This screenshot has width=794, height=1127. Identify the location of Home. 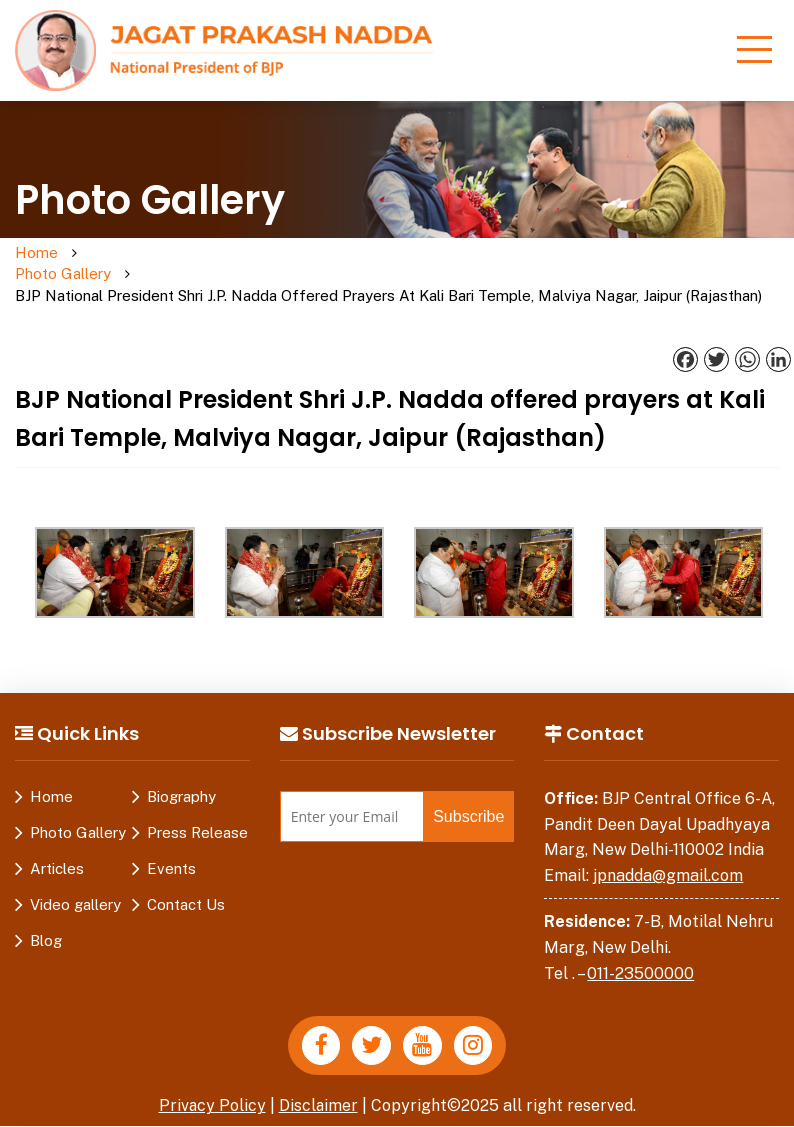
(36, 253).